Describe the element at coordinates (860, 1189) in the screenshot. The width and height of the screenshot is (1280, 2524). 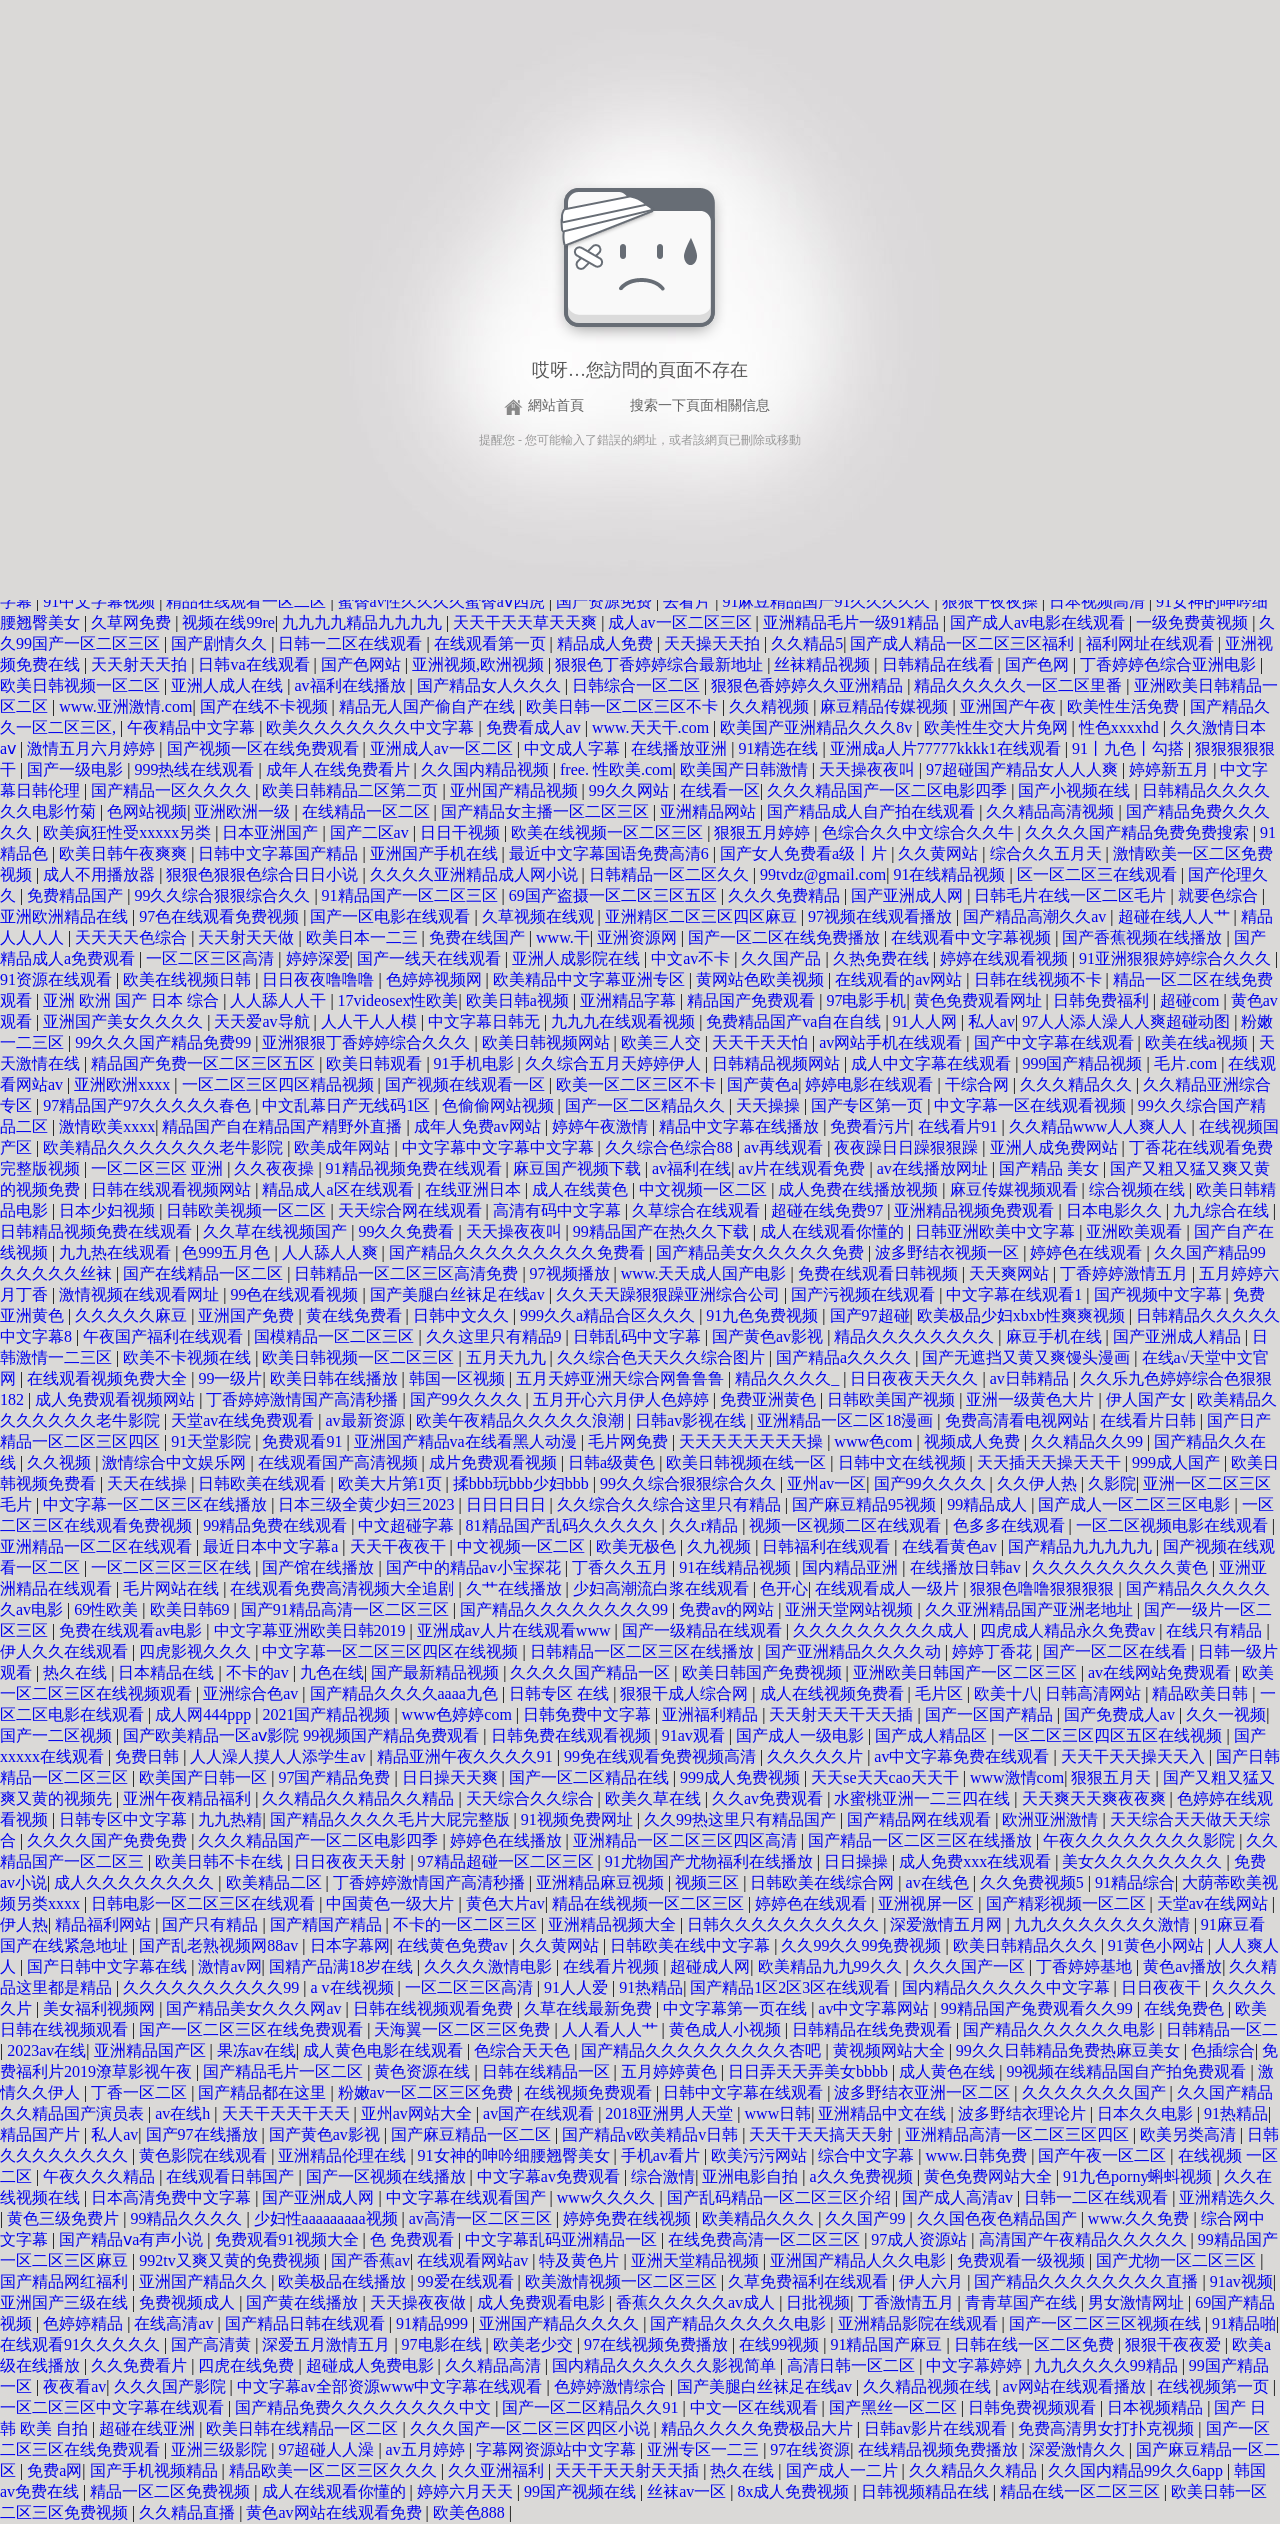
I see `成人免费在线播放视频` at that location.